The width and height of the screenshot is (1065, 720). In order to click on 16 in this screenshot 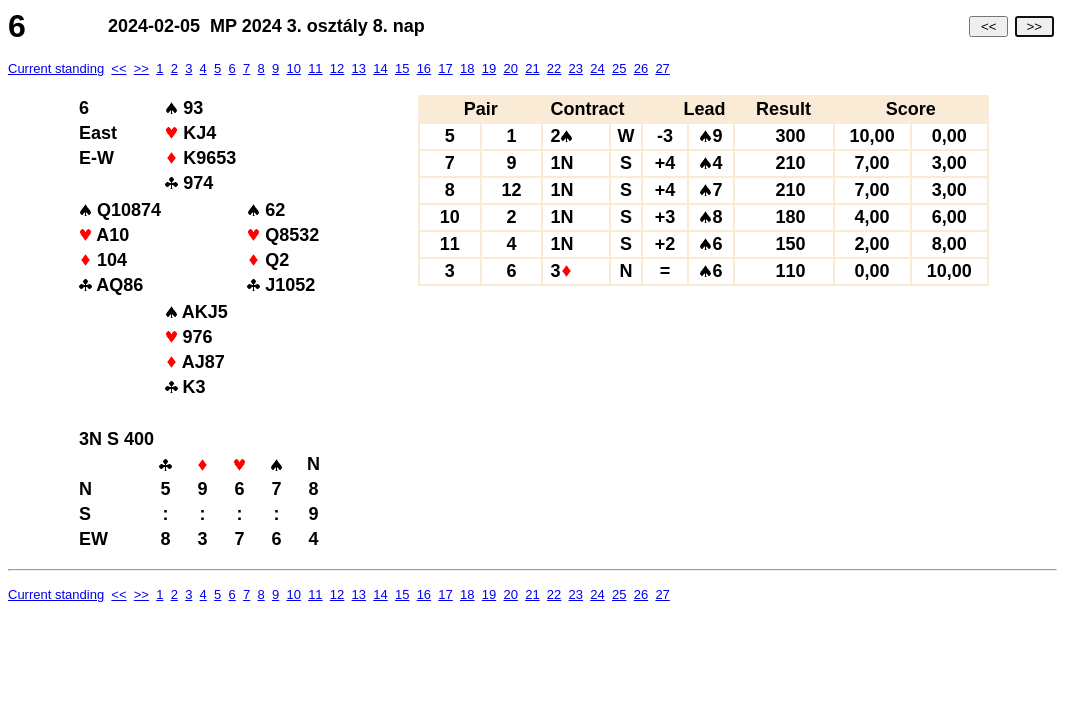, I will do `click(424, 68)`.